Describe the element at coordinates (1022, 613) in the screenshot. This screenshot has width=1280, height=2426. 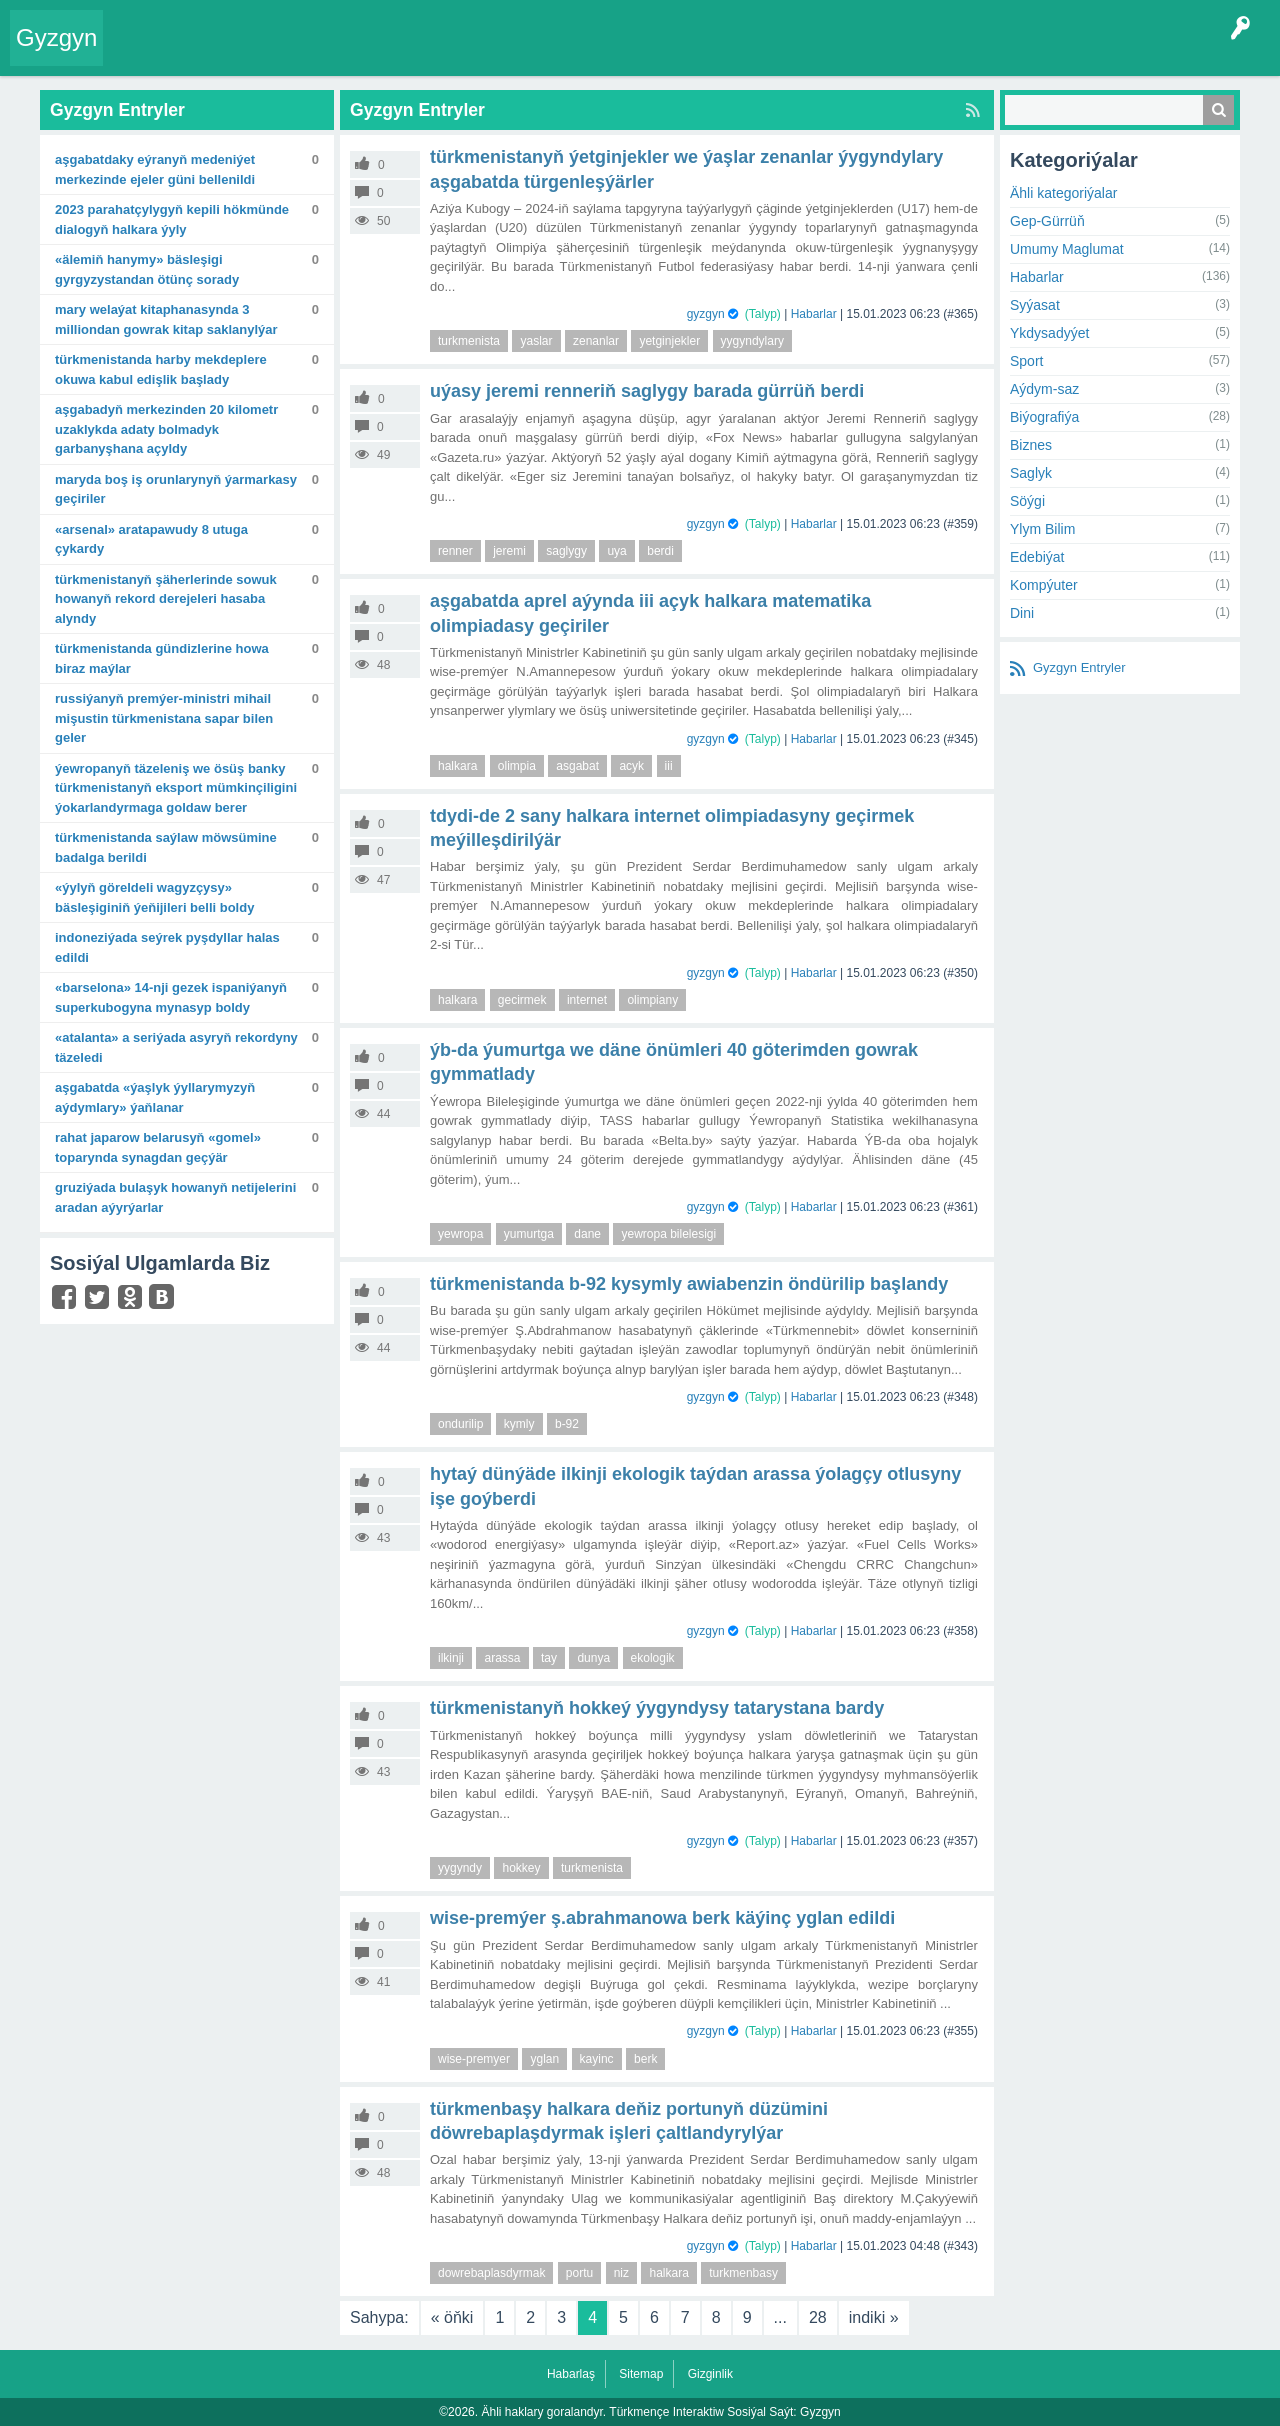
I see `Dini` at that location.